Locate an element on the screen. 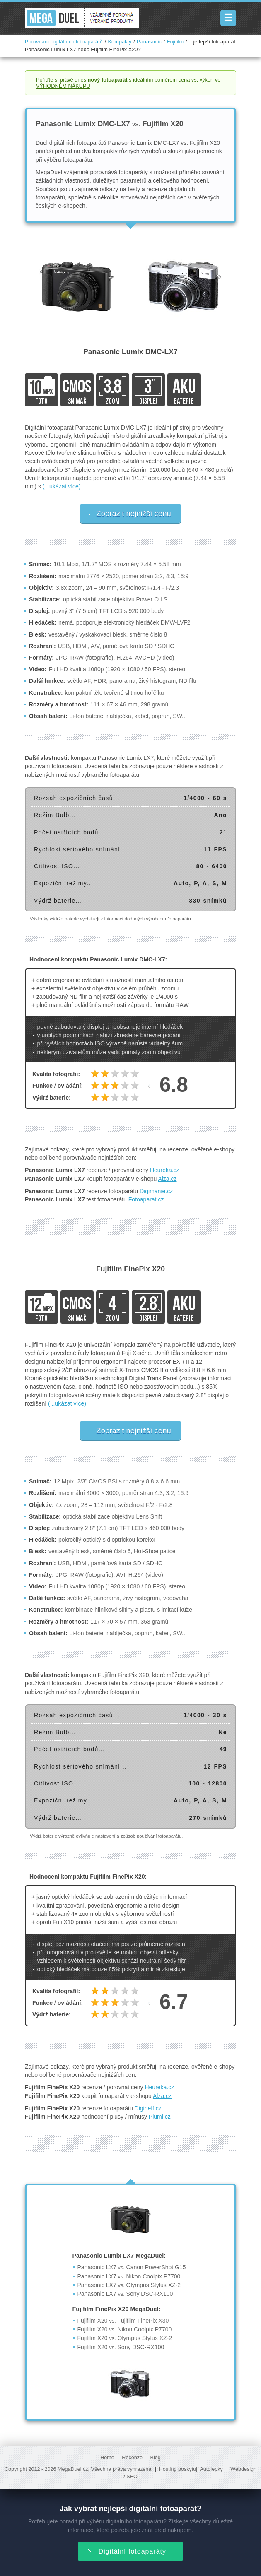 The image size is (261, 2576). Fujifilm X20 Nikon Coolpix P7700 is located at coordinates (124, 2329).